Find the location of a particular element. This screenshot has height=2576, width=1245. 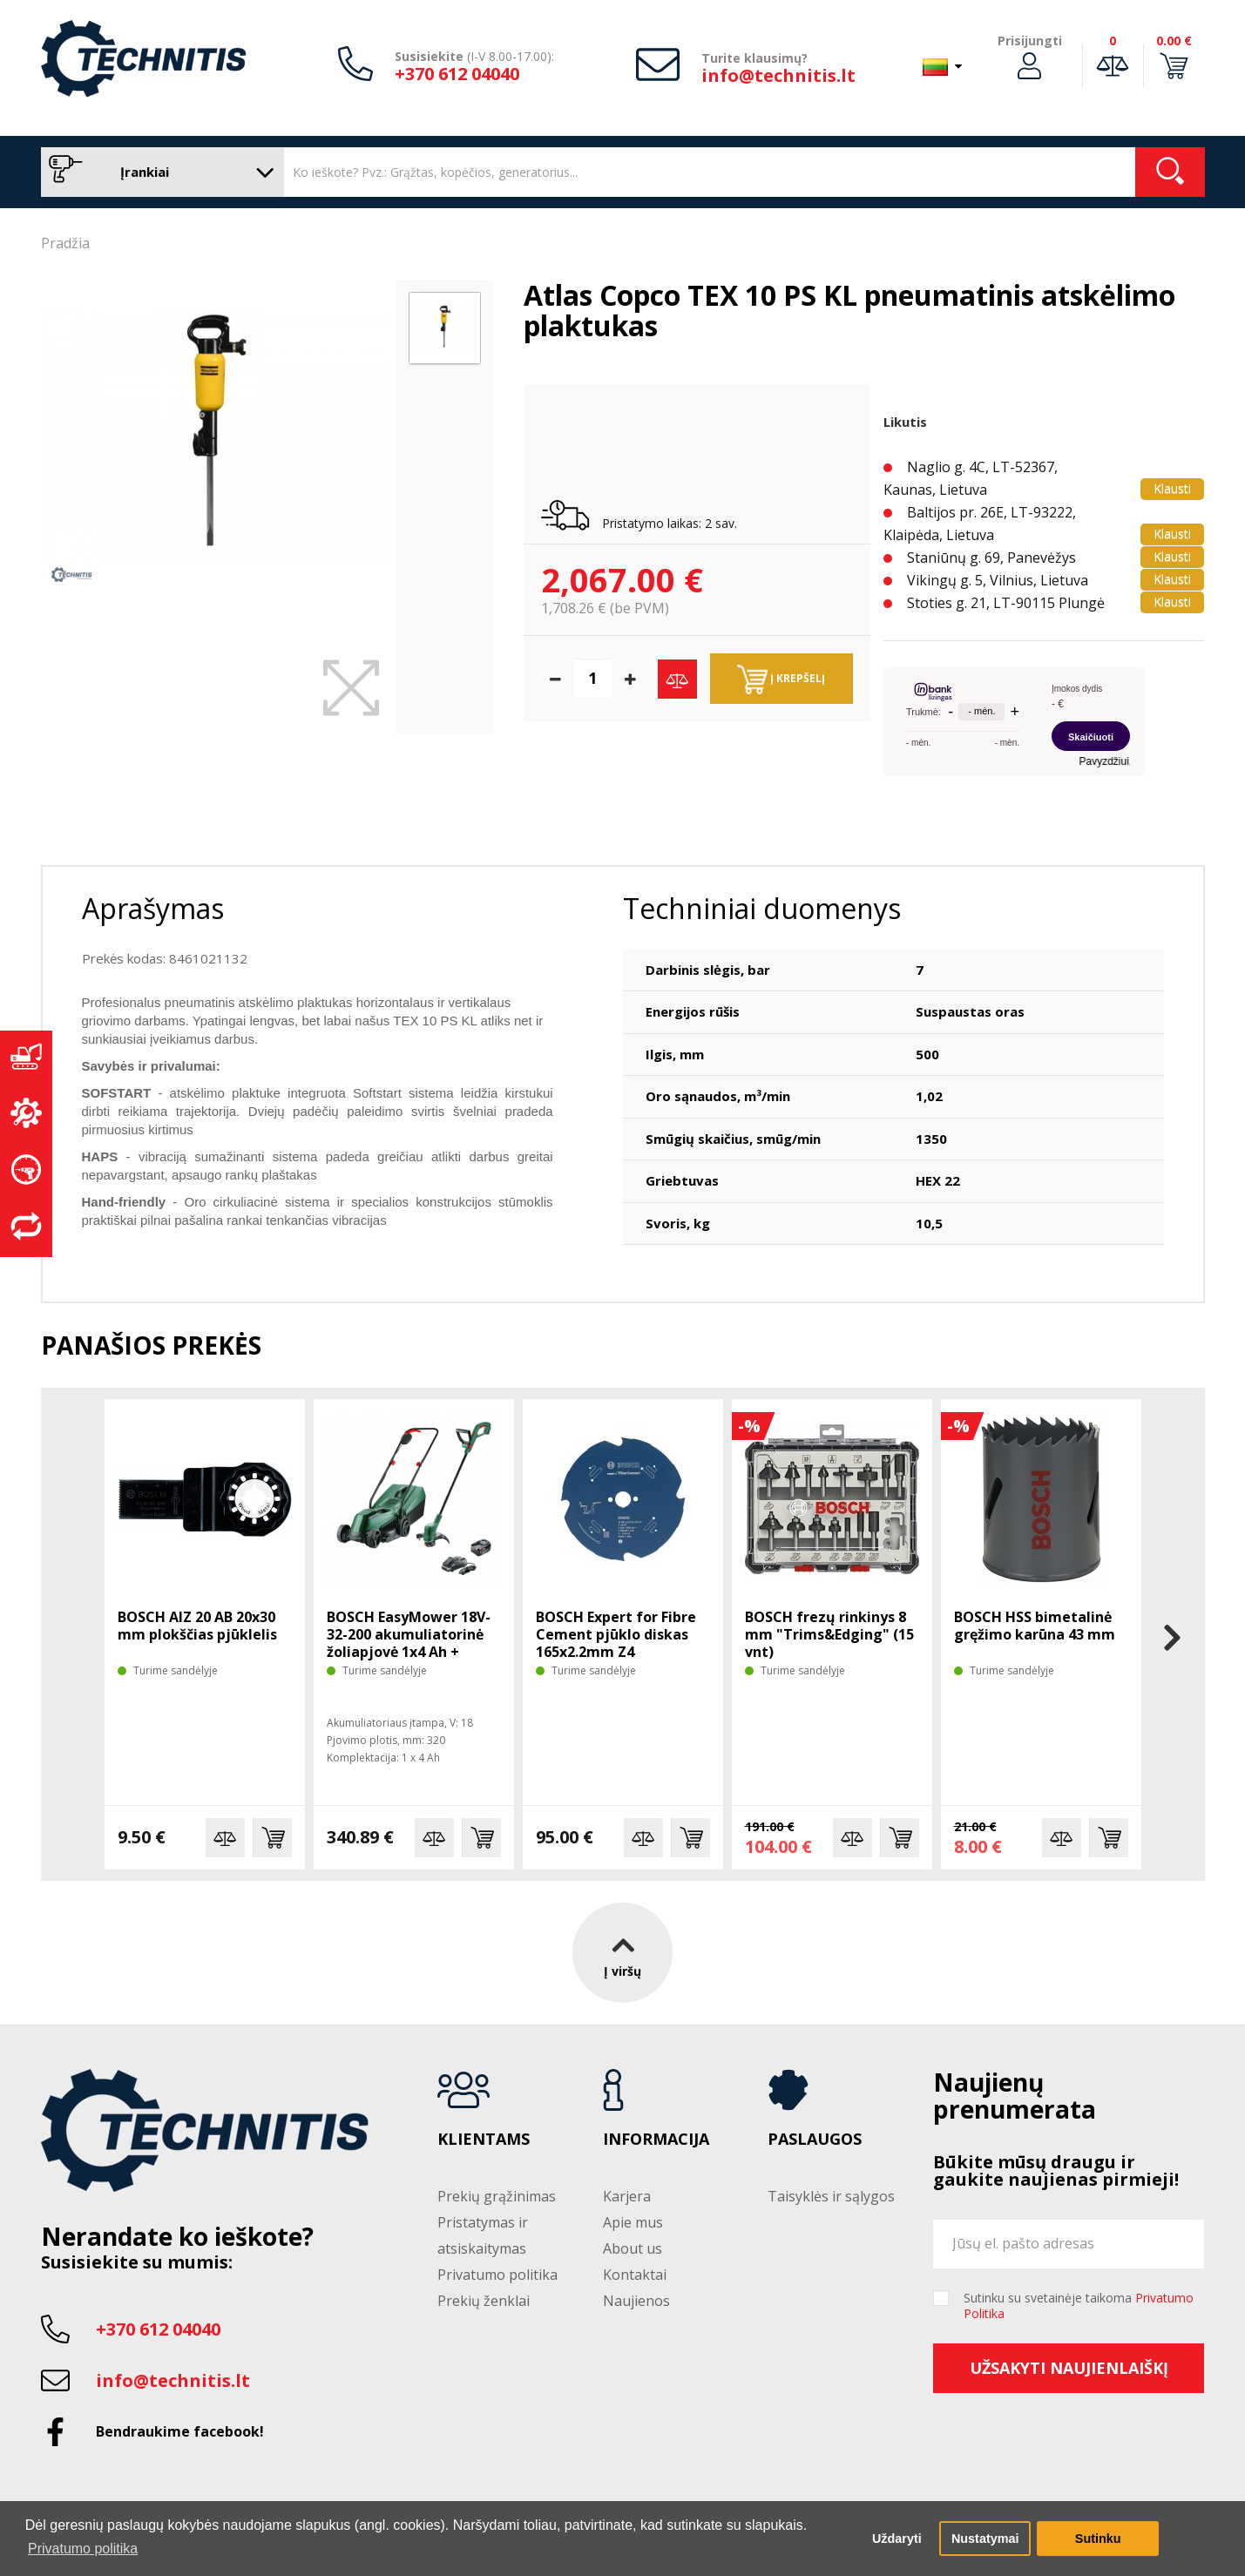

Sutinku su svetainėje taikoma is located at coordinates (1079, 2306).